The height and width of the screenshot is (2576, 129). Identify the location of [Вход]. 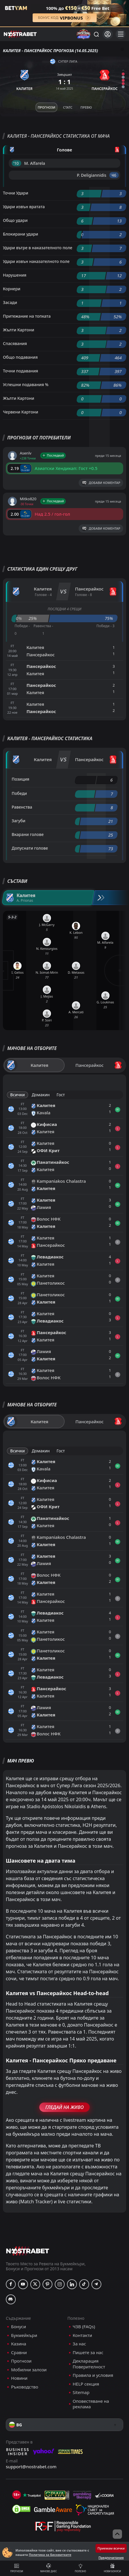
(108, 34).